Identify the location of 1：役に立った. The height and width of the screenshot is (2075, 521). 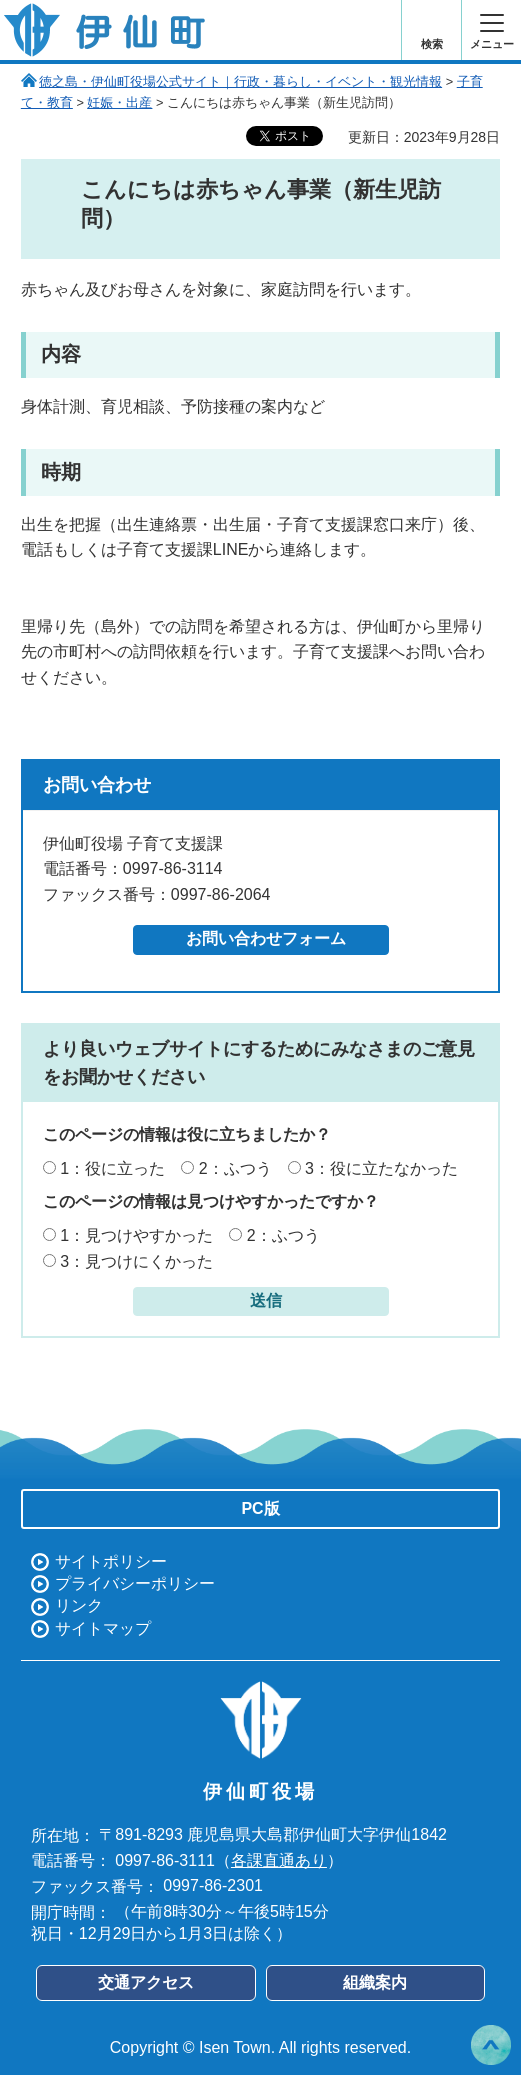
(112, 1168).